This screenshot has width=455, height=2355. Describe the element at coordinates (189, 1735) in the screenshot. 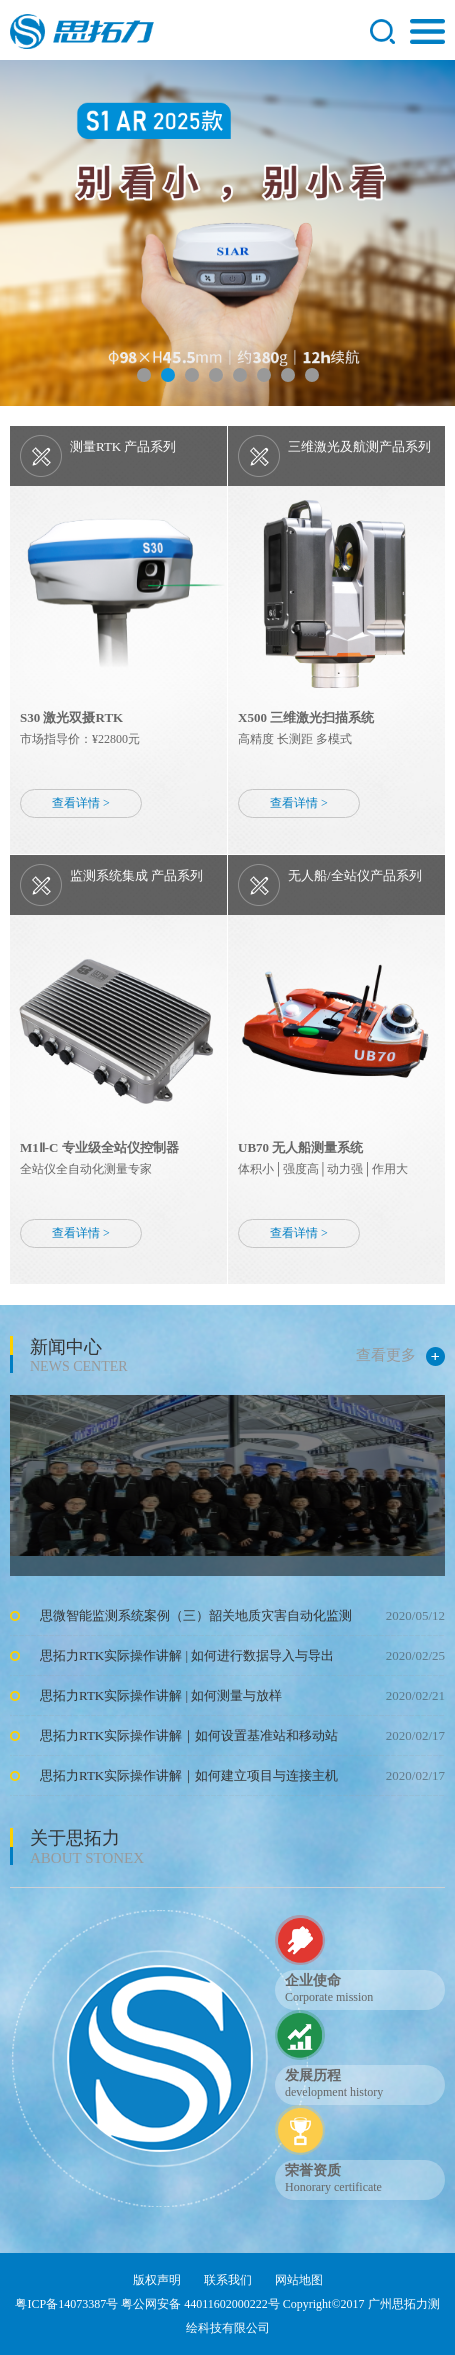

I see `思拓力RTK实际操作讲解｜如何设置基准站和移动站` at that location.